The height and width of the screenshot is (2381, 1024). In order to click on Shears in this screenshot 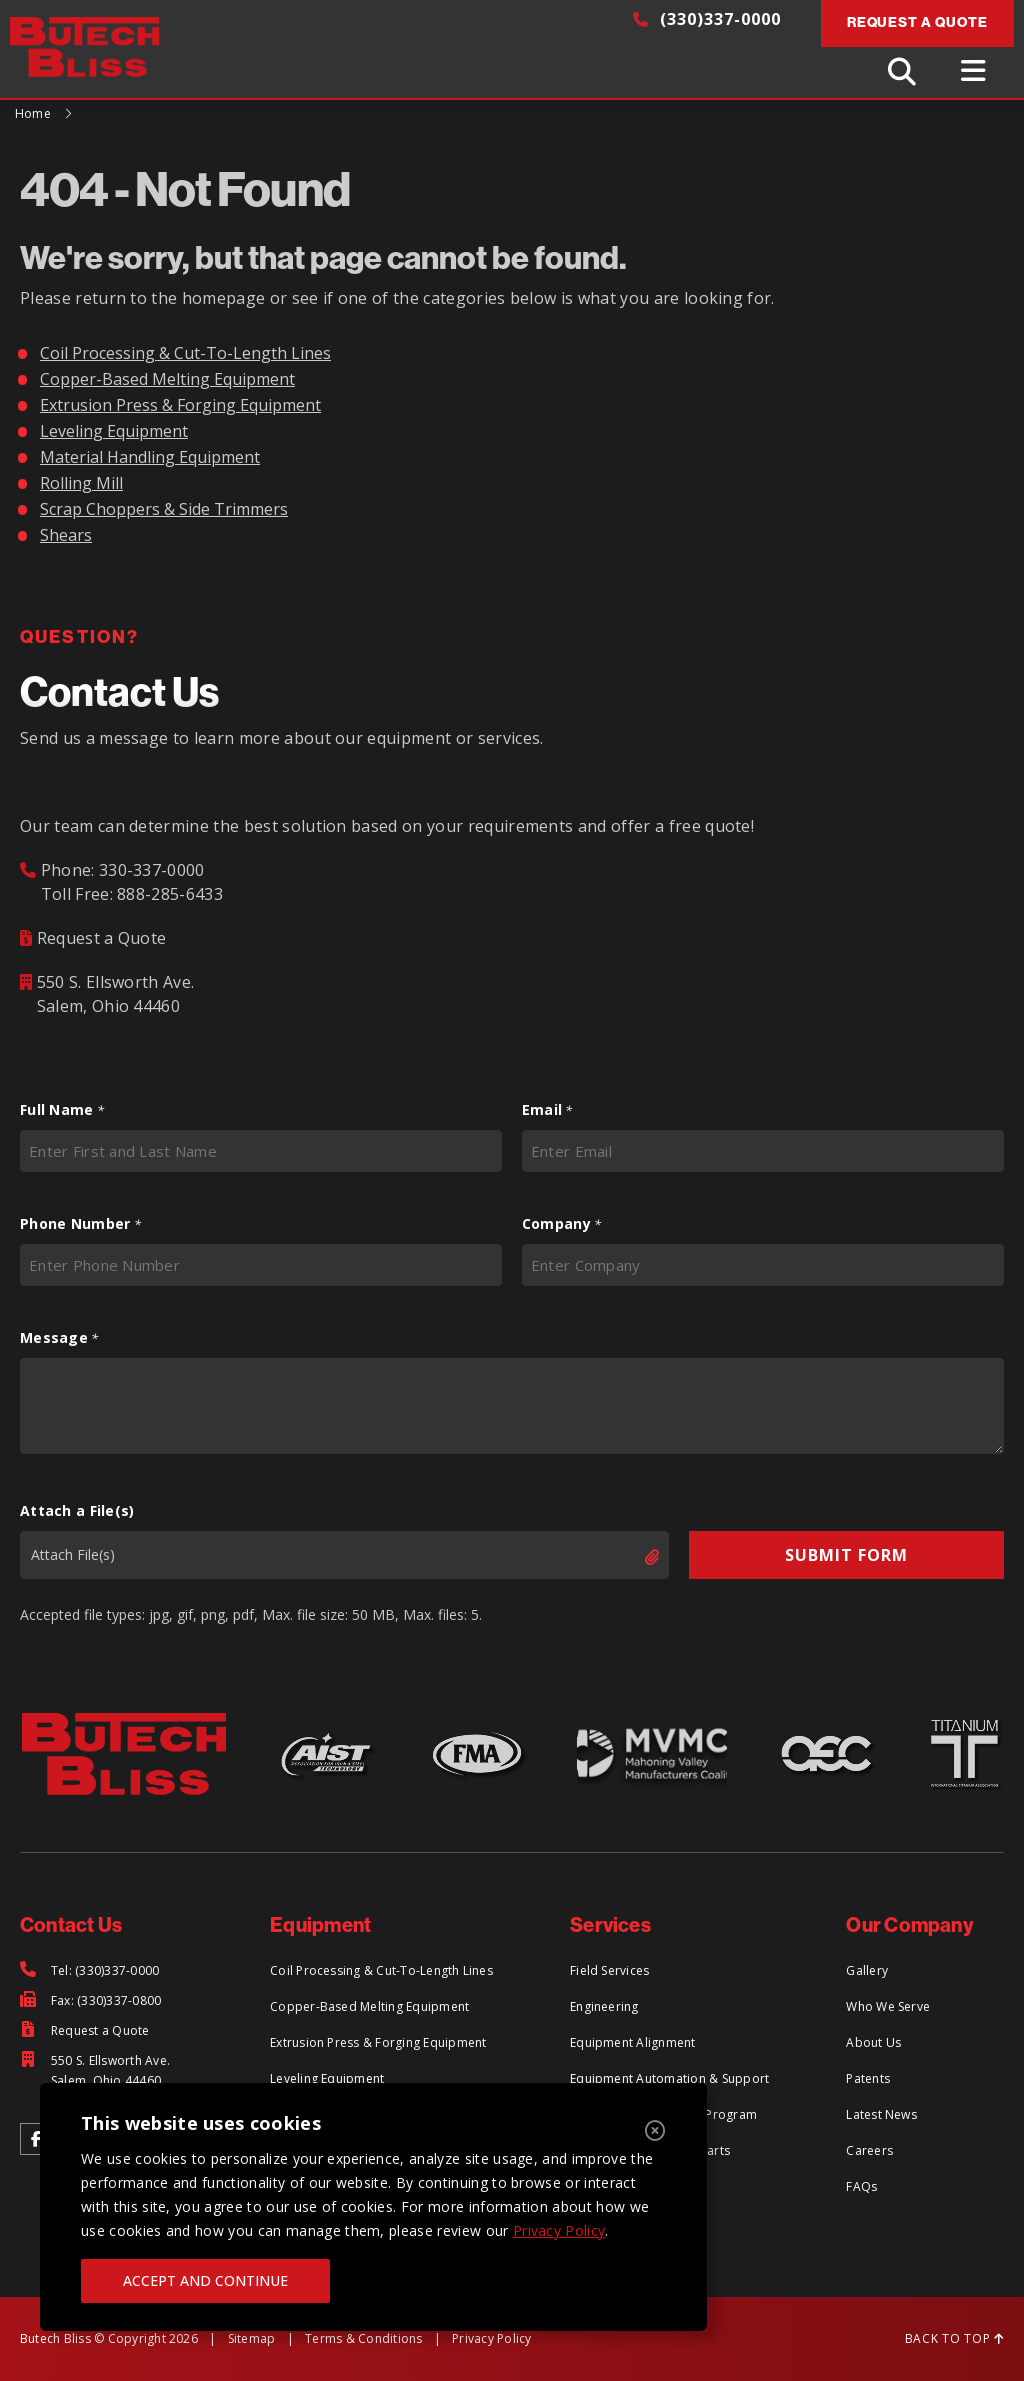, I will do `click(66, 535)`.